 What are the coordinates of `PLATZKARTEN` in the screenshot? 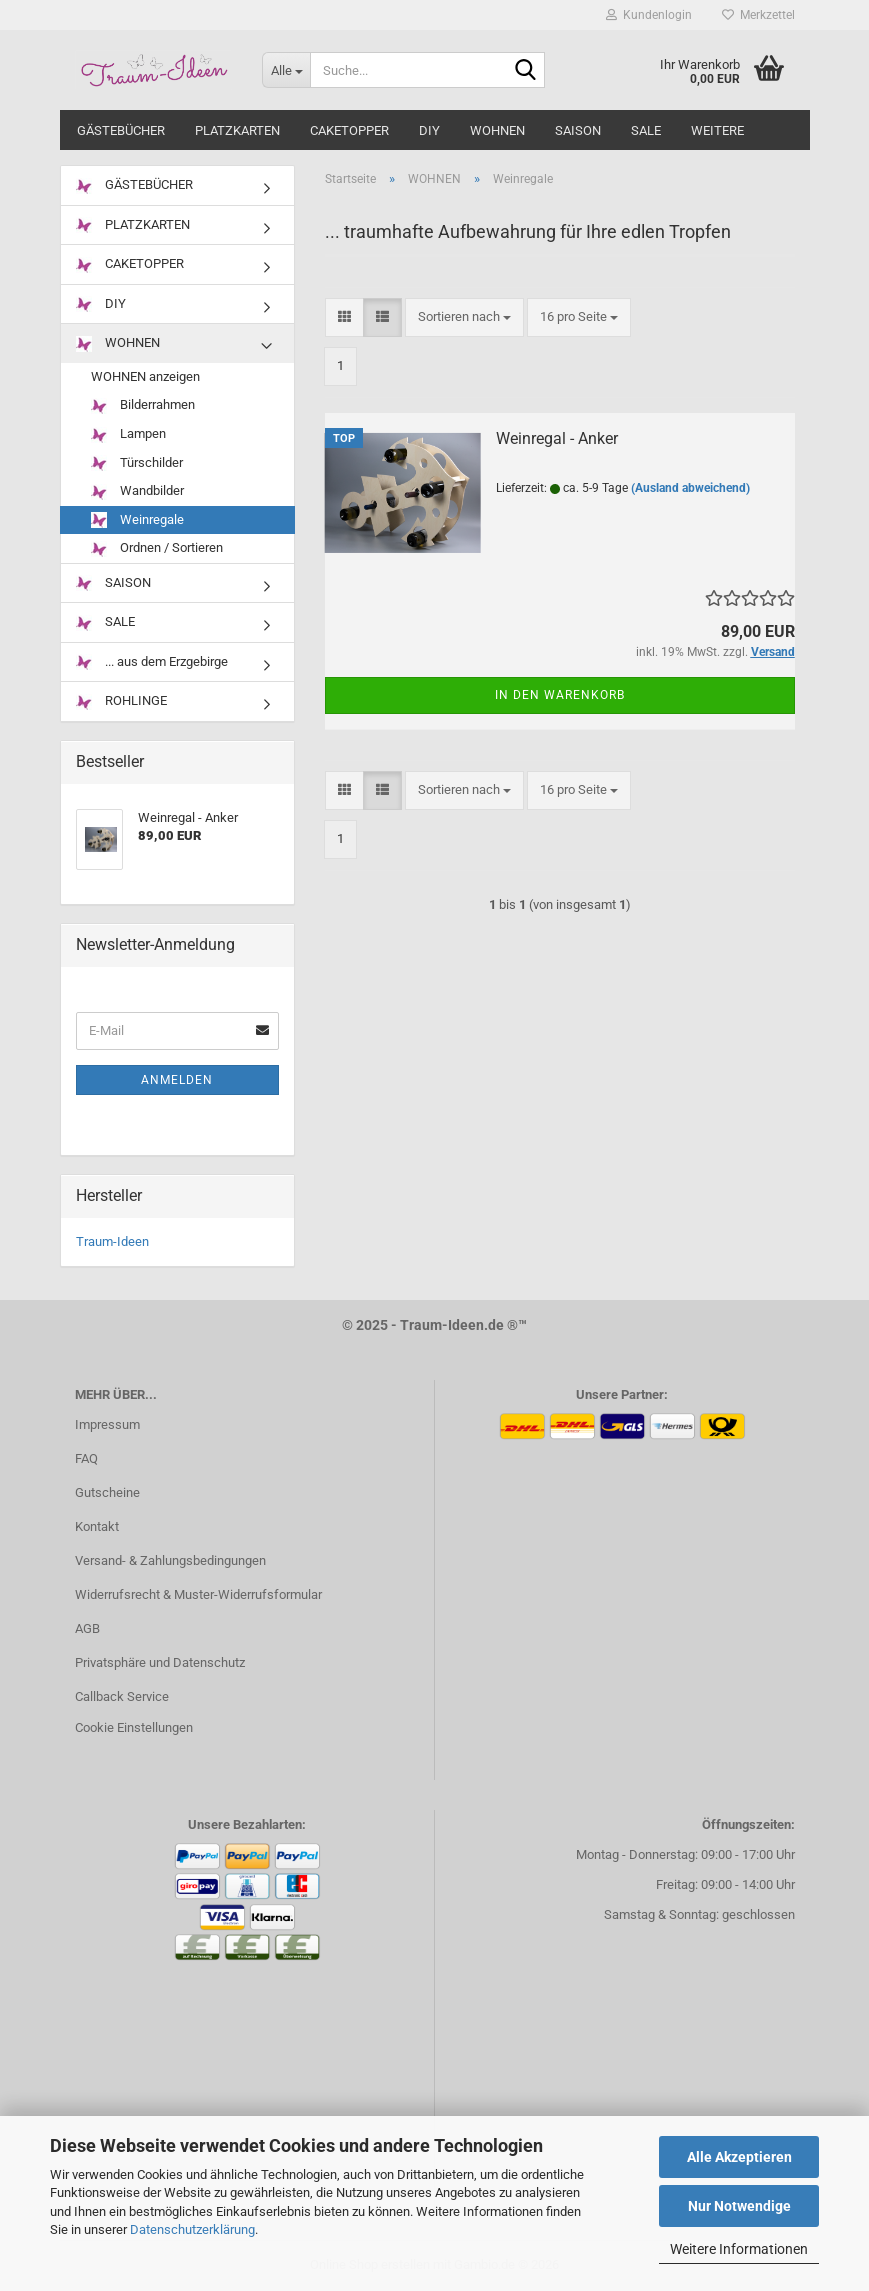 It's located at (237, 130).